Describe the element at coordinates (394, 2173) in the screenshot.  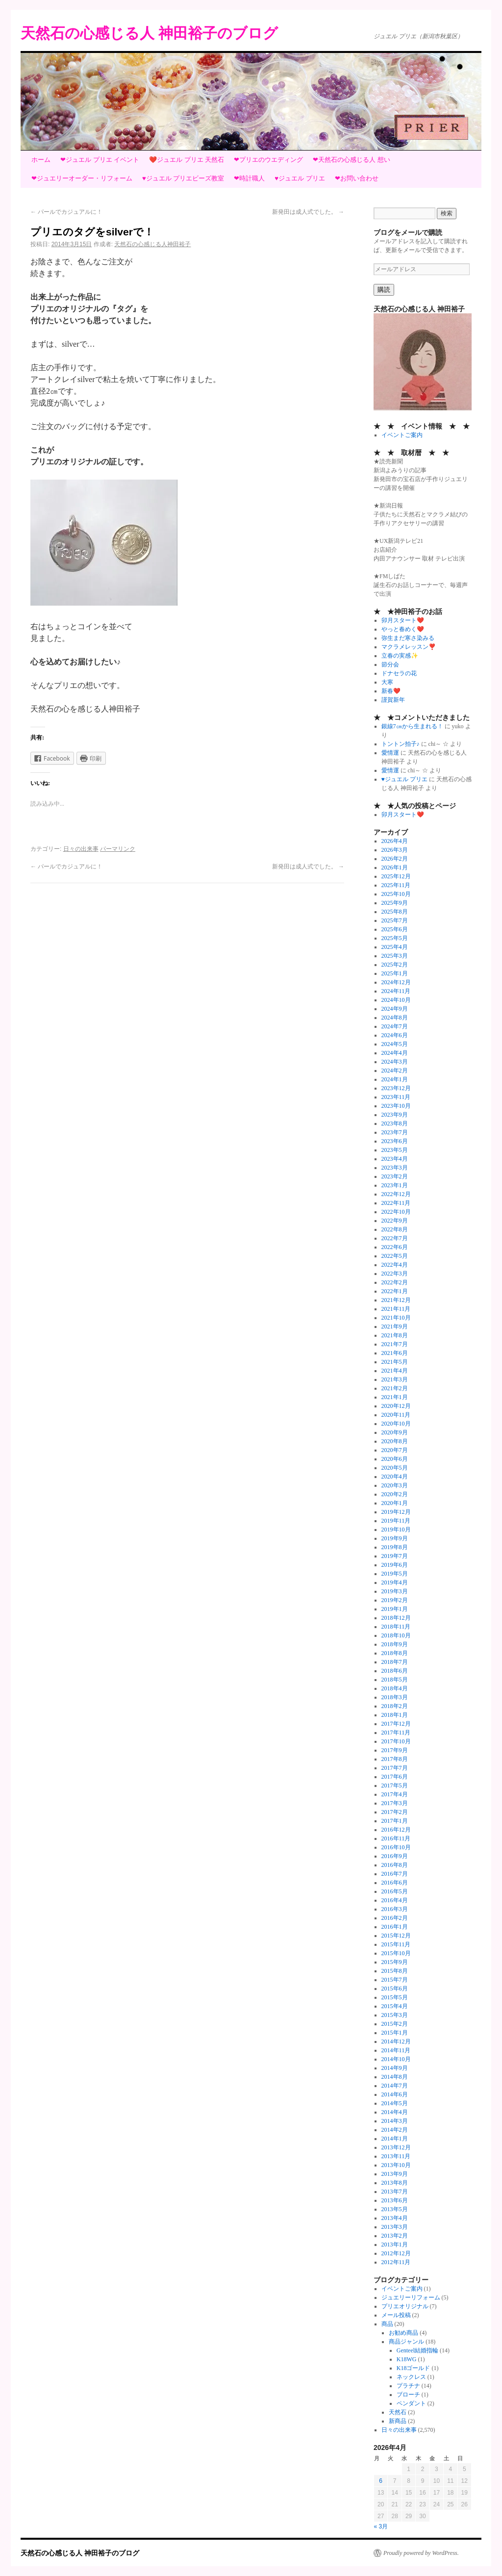
I see `2013年9月` at that location.